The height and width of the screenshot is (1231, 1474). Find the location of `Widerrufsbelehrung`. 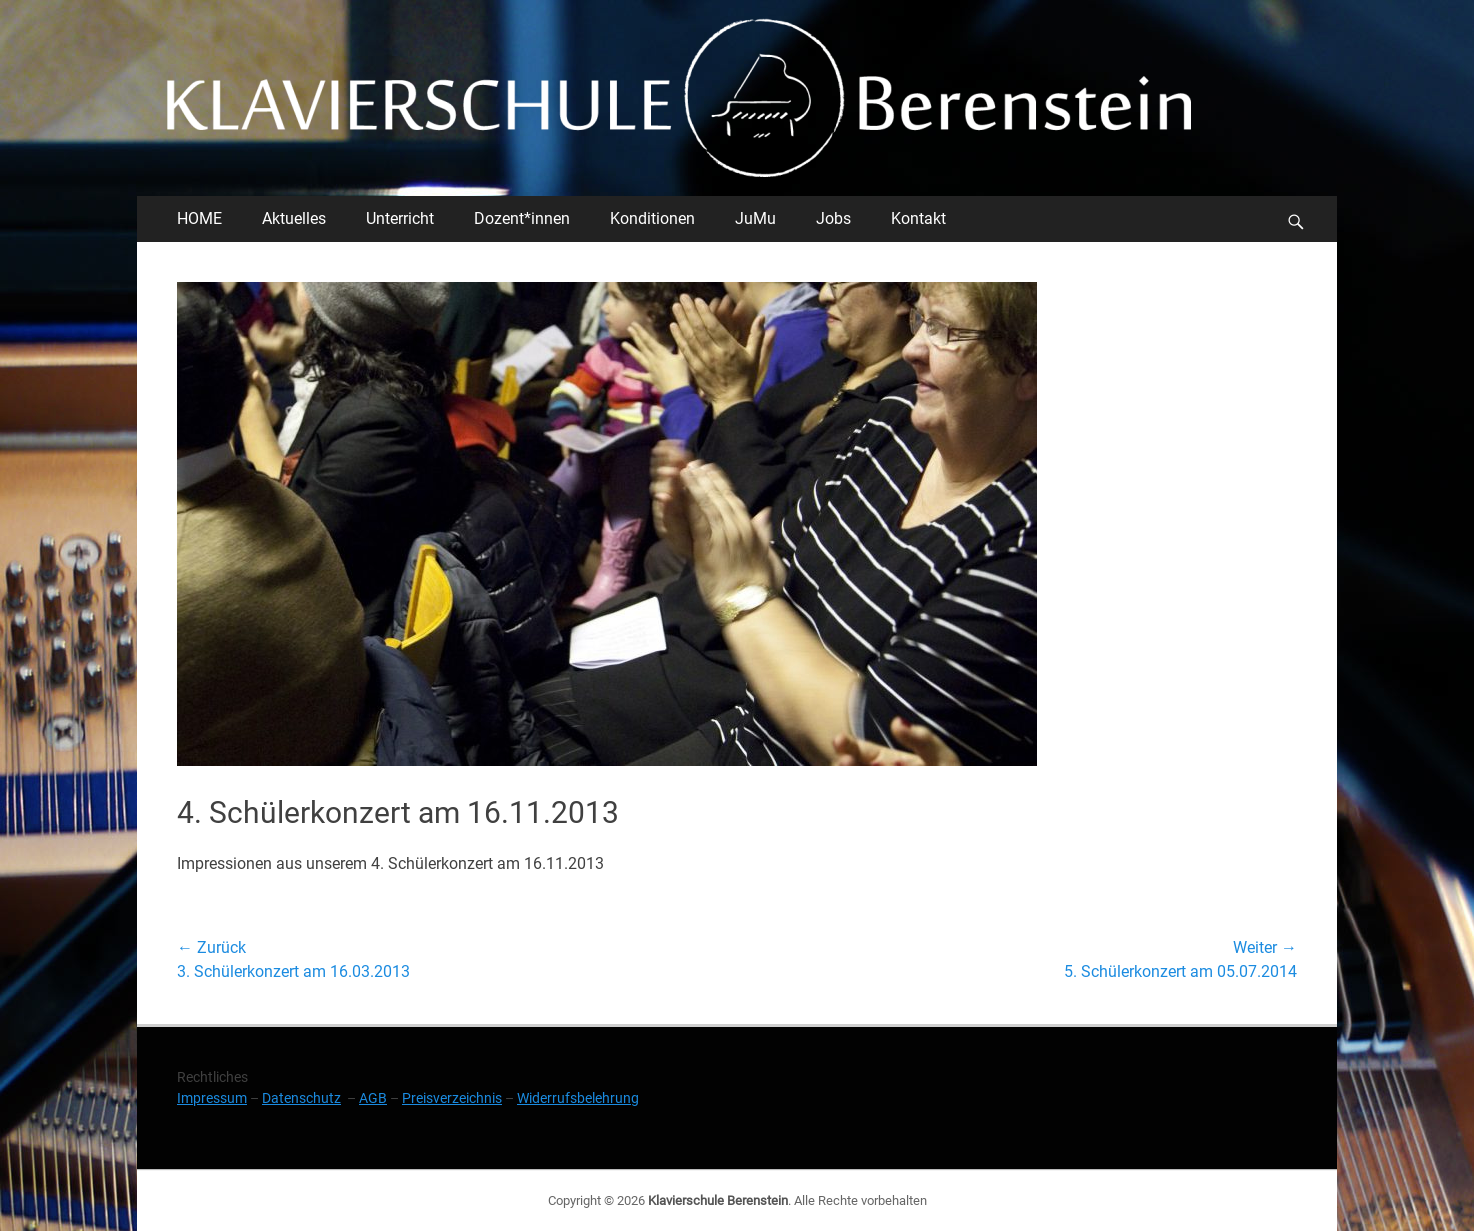

Widerrufsbelehrung is located at coordinates (578, 1098).